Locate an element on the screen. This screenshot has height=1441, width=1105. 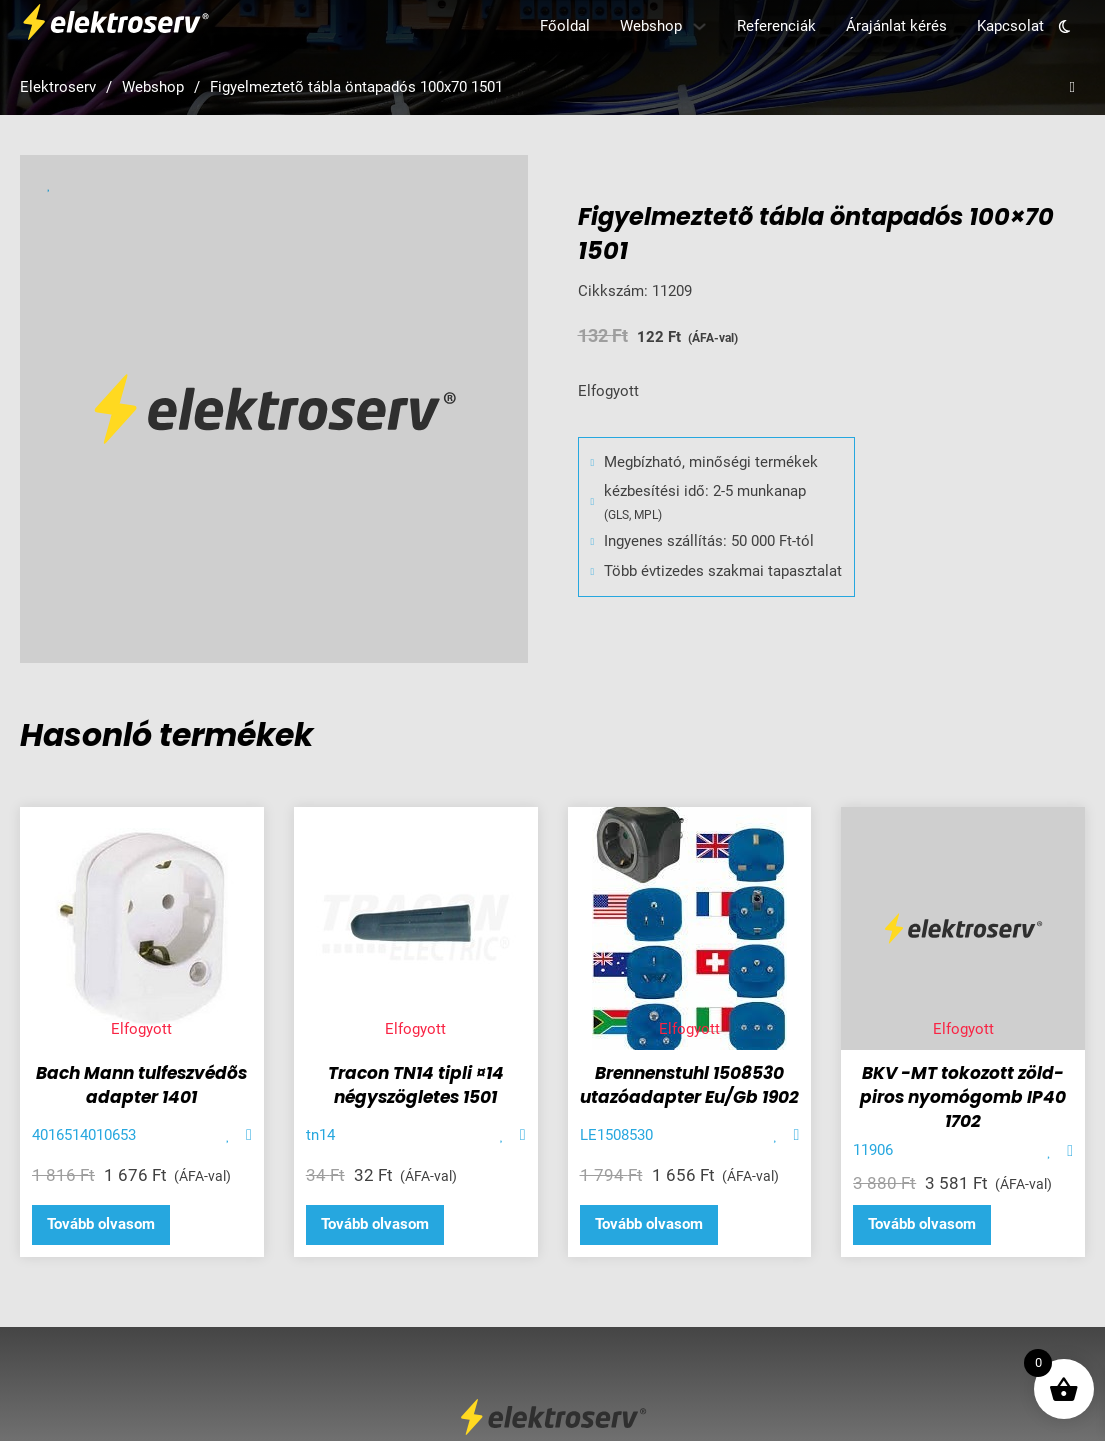
[Webshop Almenü] is located at coordinates (699, 26).